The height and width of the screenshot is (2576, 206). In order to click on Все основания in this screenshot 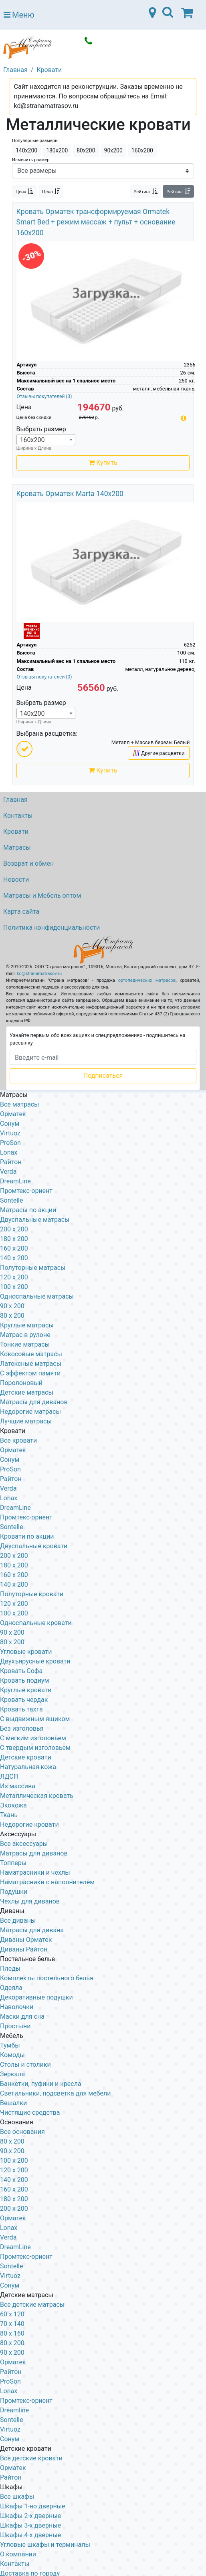, I will do `click(22, 2132)`.